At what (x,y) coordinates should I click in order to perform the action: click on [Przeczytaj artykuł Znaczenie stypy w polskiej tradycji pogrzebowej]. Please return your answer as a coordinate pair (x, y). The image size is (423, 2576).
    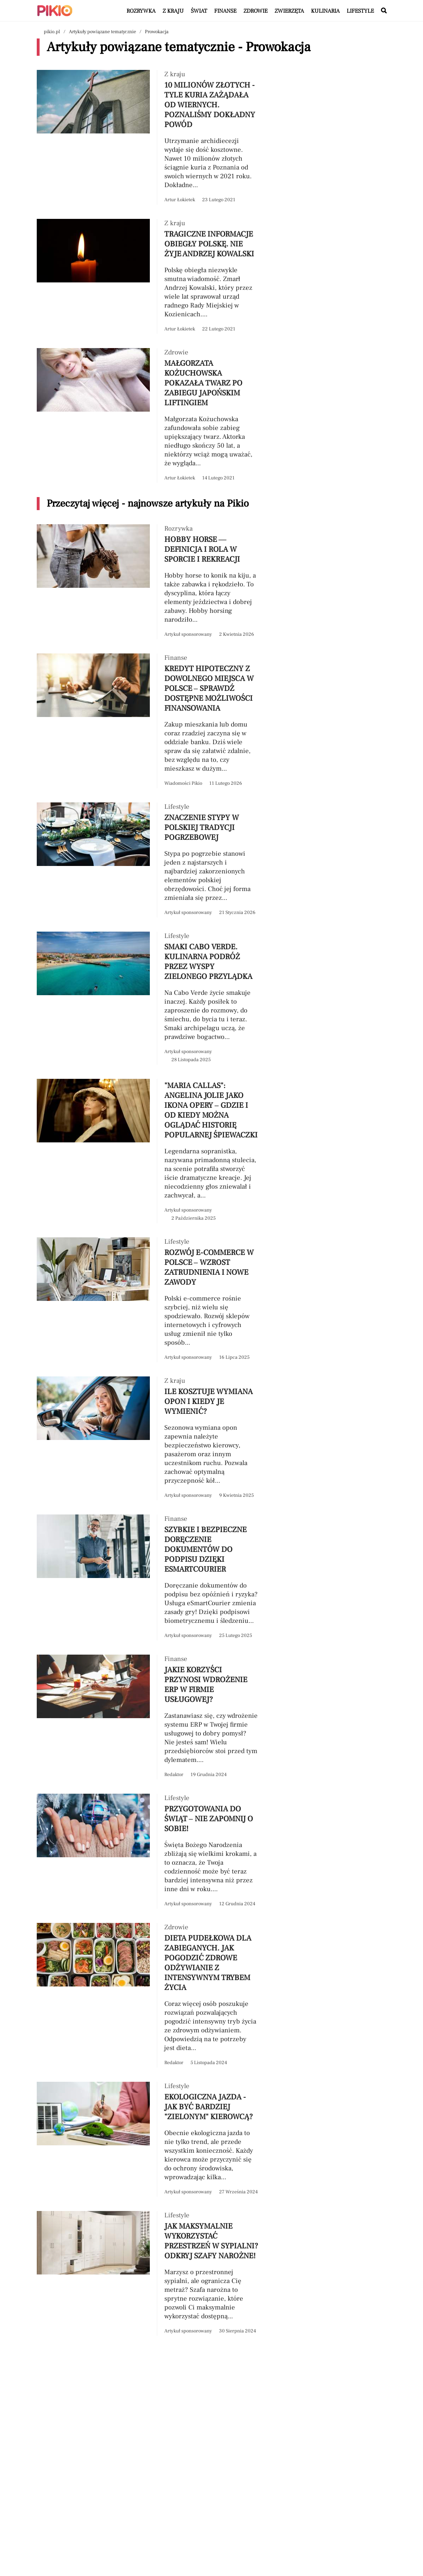
    Looking at the image, I should click on (148, 860).